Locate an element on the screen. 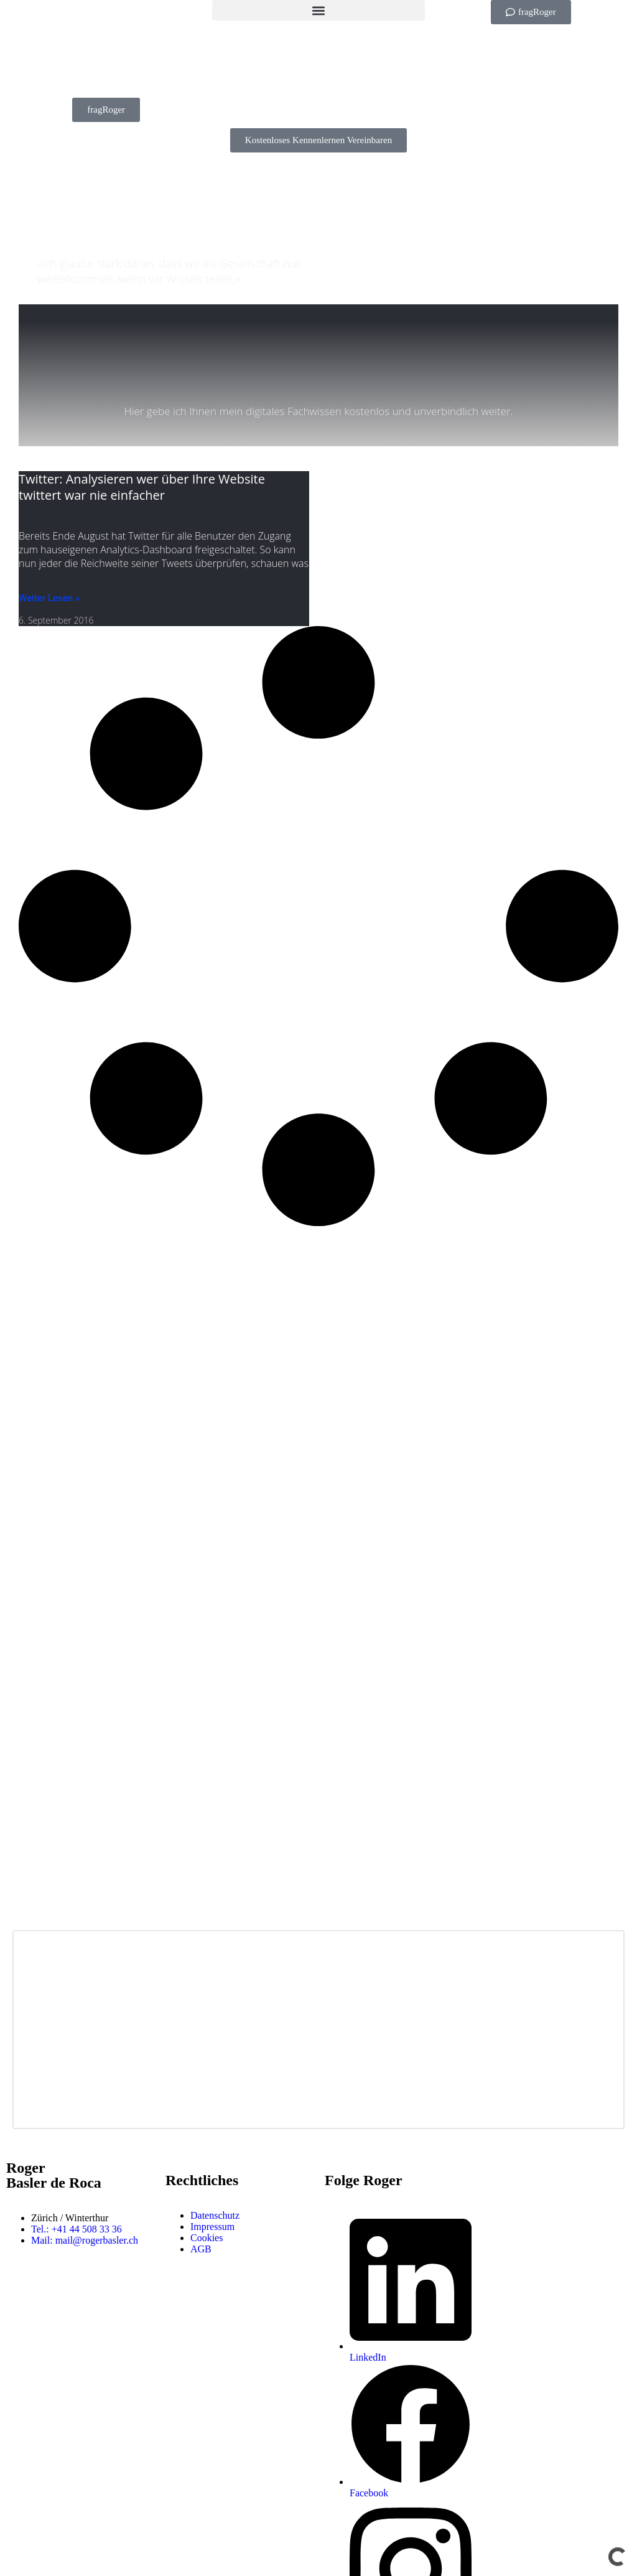 Image resolution: width=637 pixels, height=2576 pixels. Twitter: Analysieren wer über Ihre Website twittert war nie einfacher is located at coordinates (142, 487).